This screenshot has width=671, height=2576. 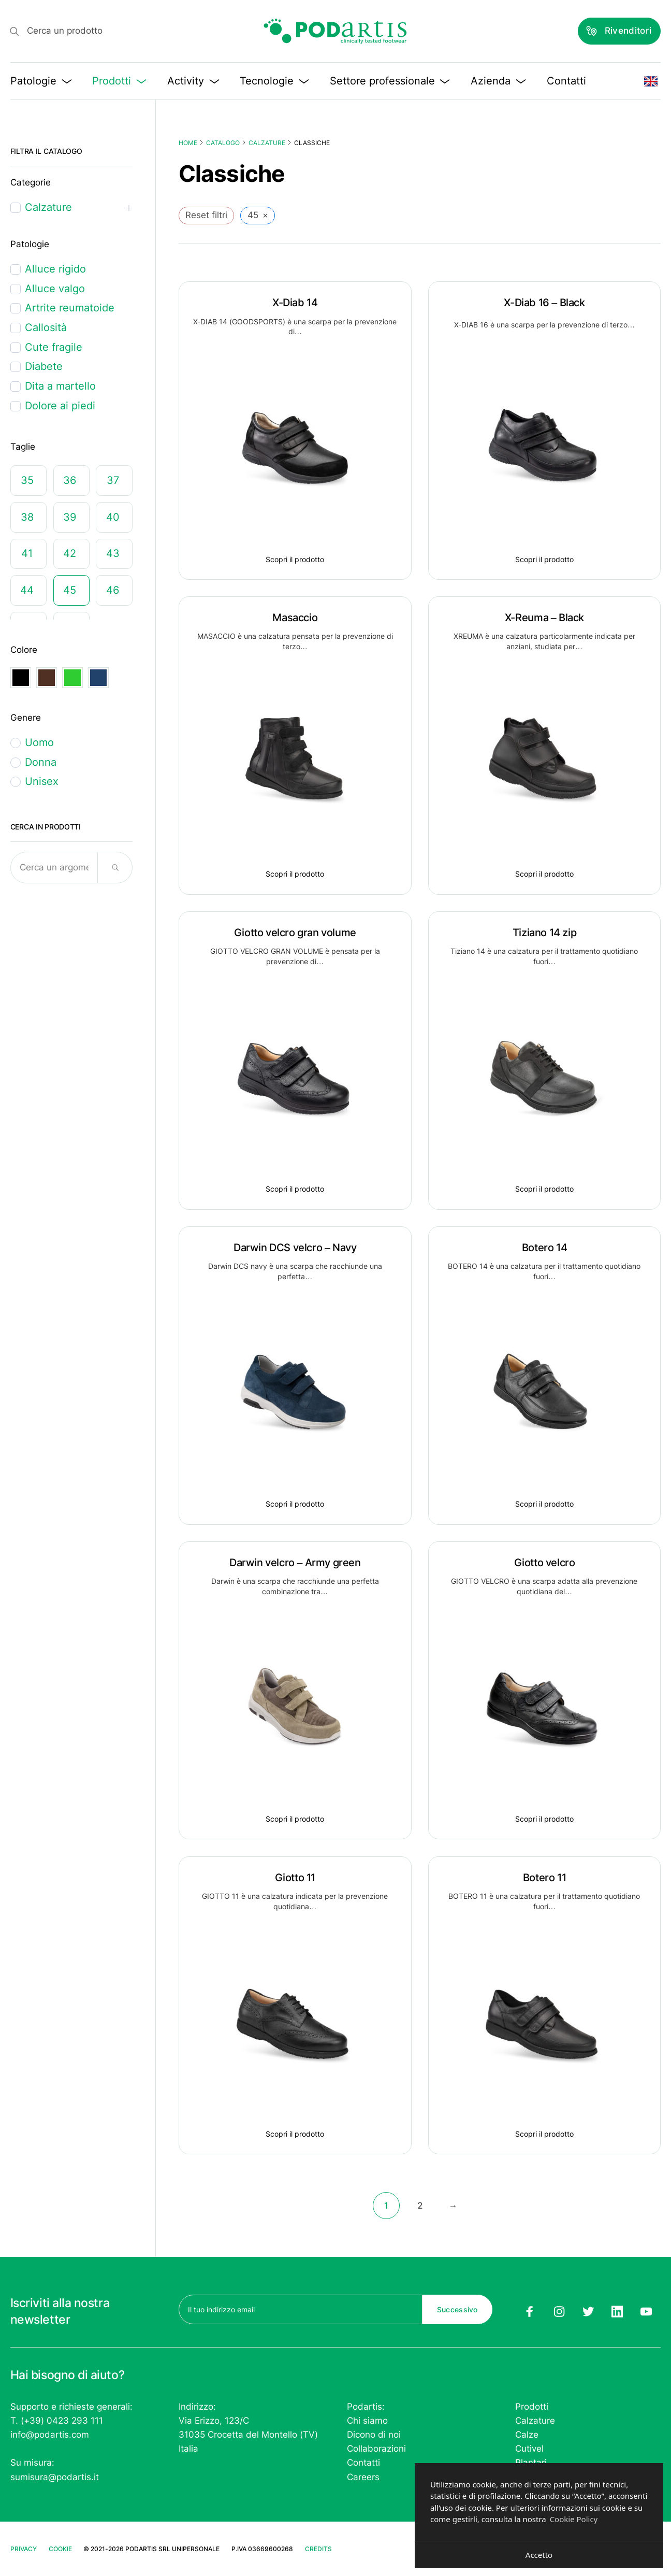 What do you see at coordinates (56, 2420) in the screenshot?
I see `T. (+39) 0423 293 111` at bounding box center [56, 2420].